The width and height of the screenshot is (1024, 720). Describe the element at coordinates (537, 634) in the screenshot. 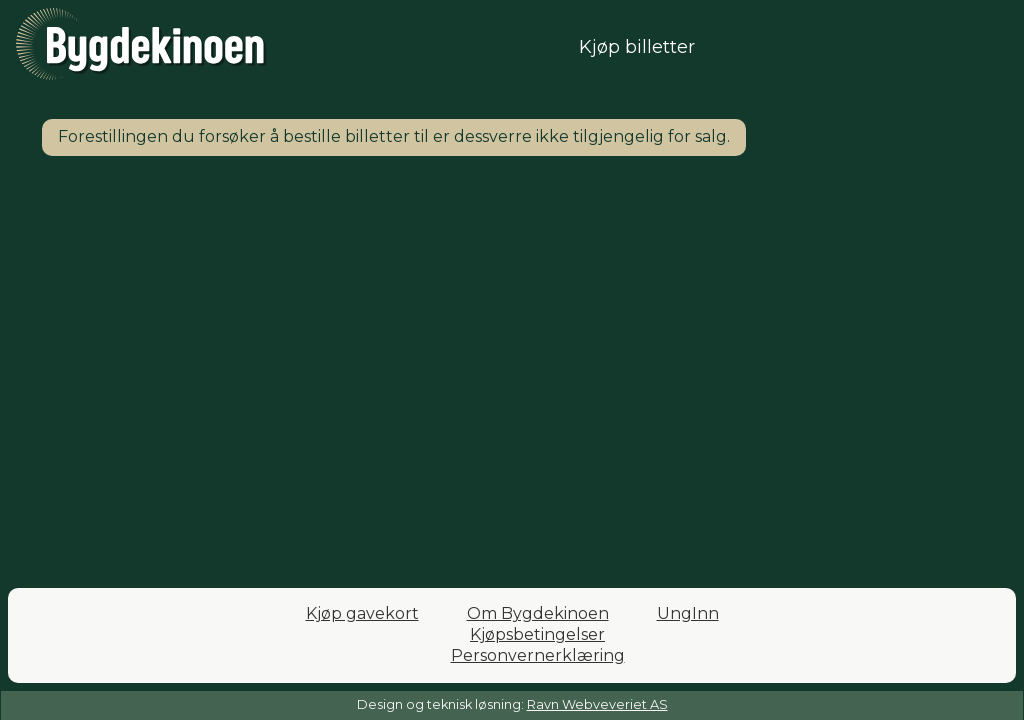

I see `Kjøpsbetingelser` at that location.